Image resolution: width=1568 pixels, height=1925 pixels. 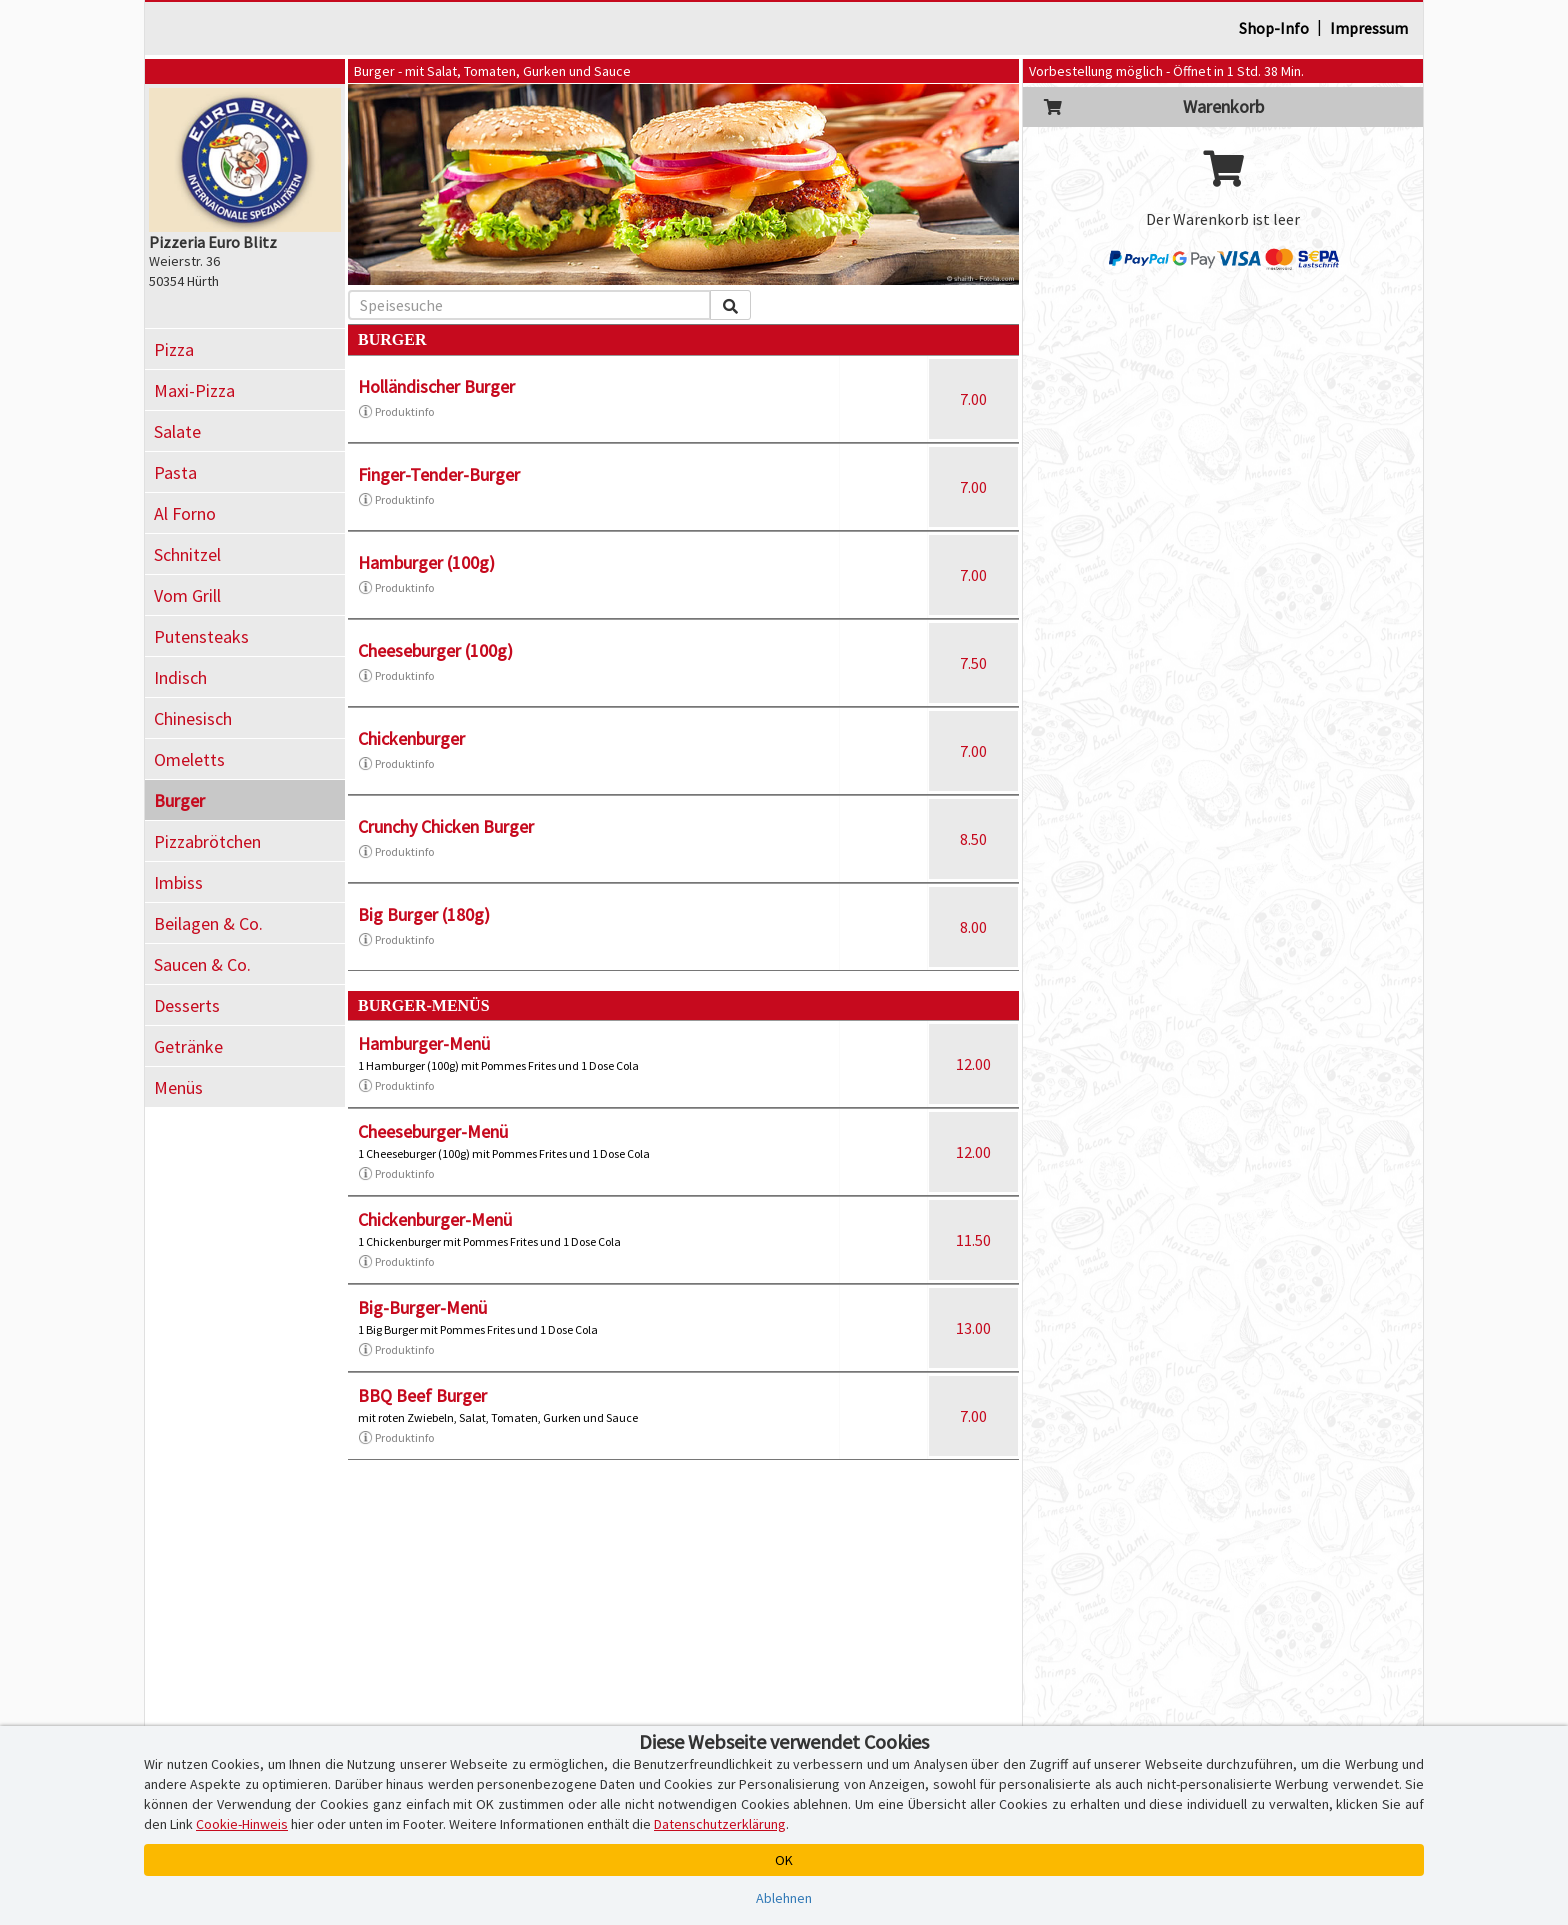 I want to click on Datenschutzerklärung, so click(x=720, y=1824).